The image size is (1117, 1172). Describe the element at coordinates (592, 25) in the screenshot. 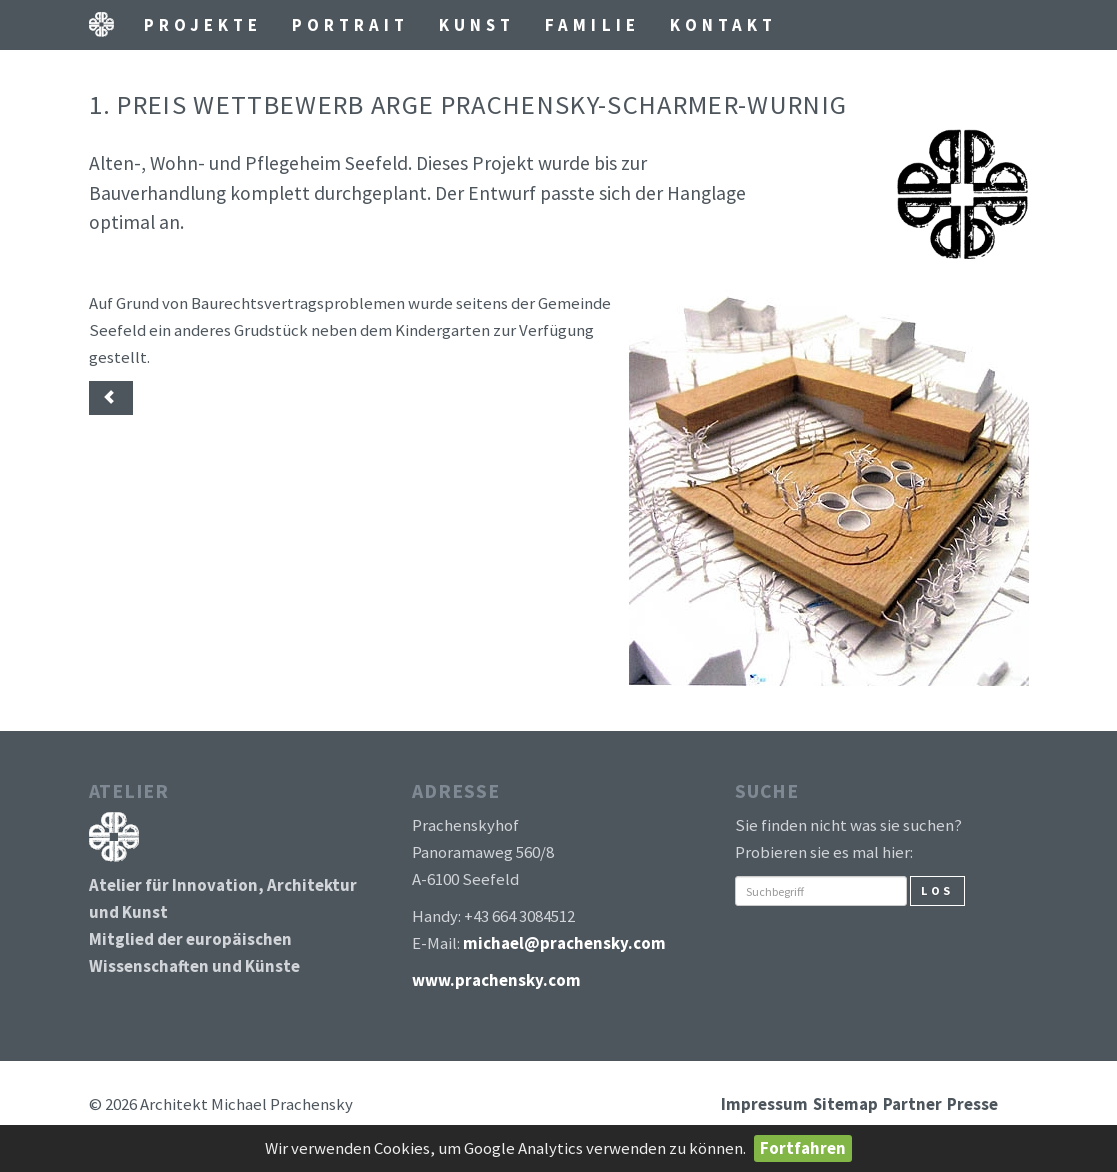

I see `Familie` at that location.